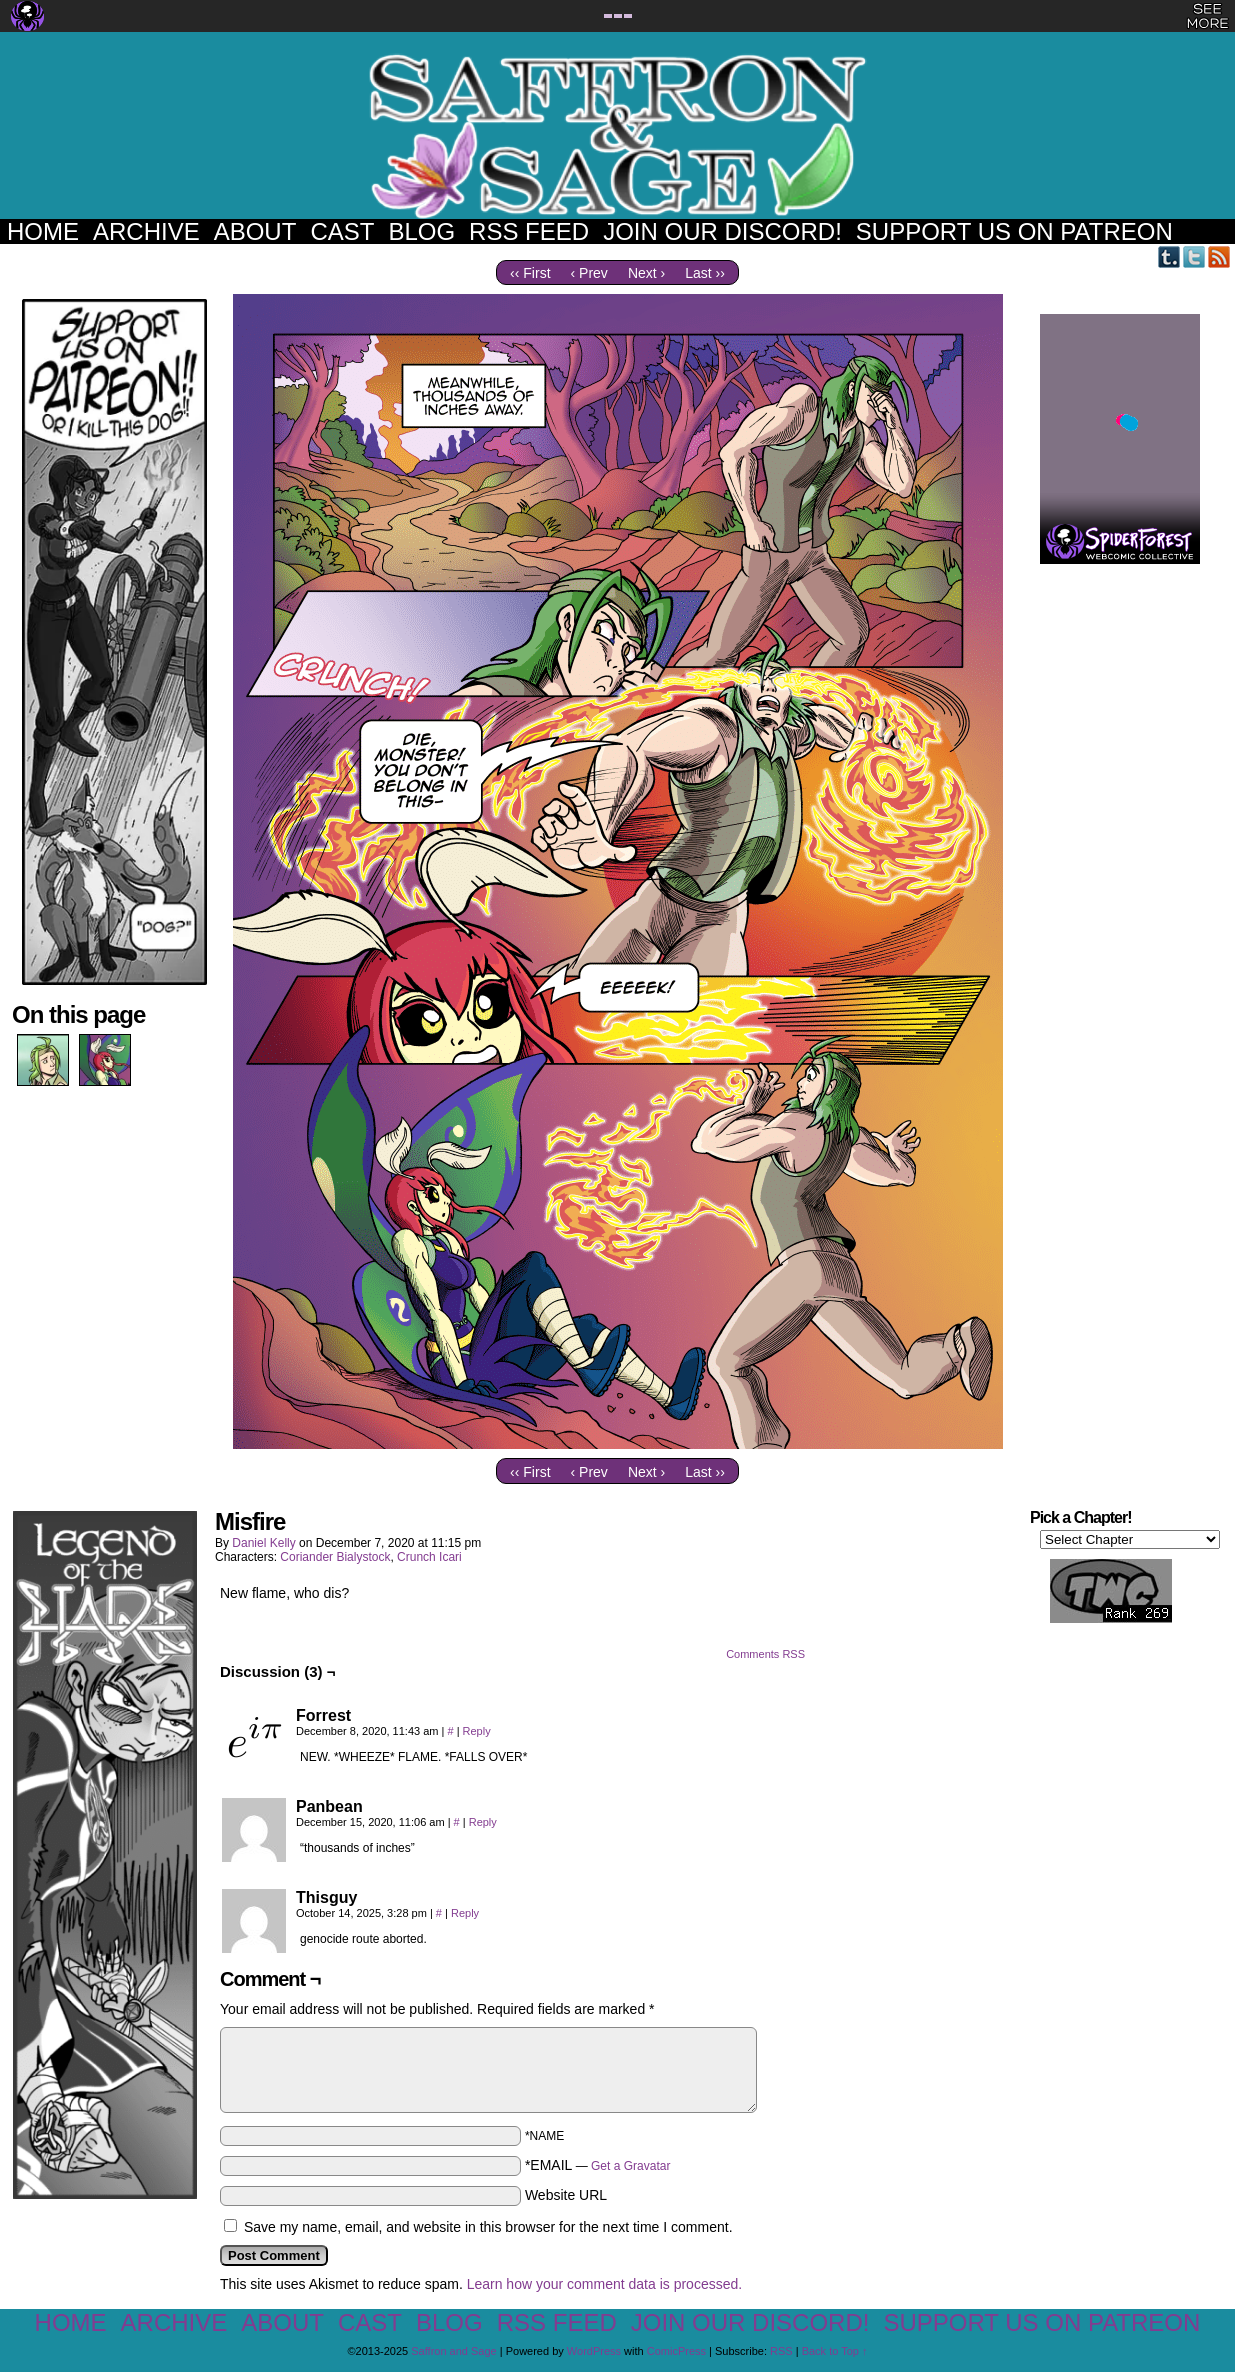 This screenshot has height=2372, width=1235. What do you see at coordinates (255, 231) in the screenshot?
I see `About` at bounding box center [255, 231].